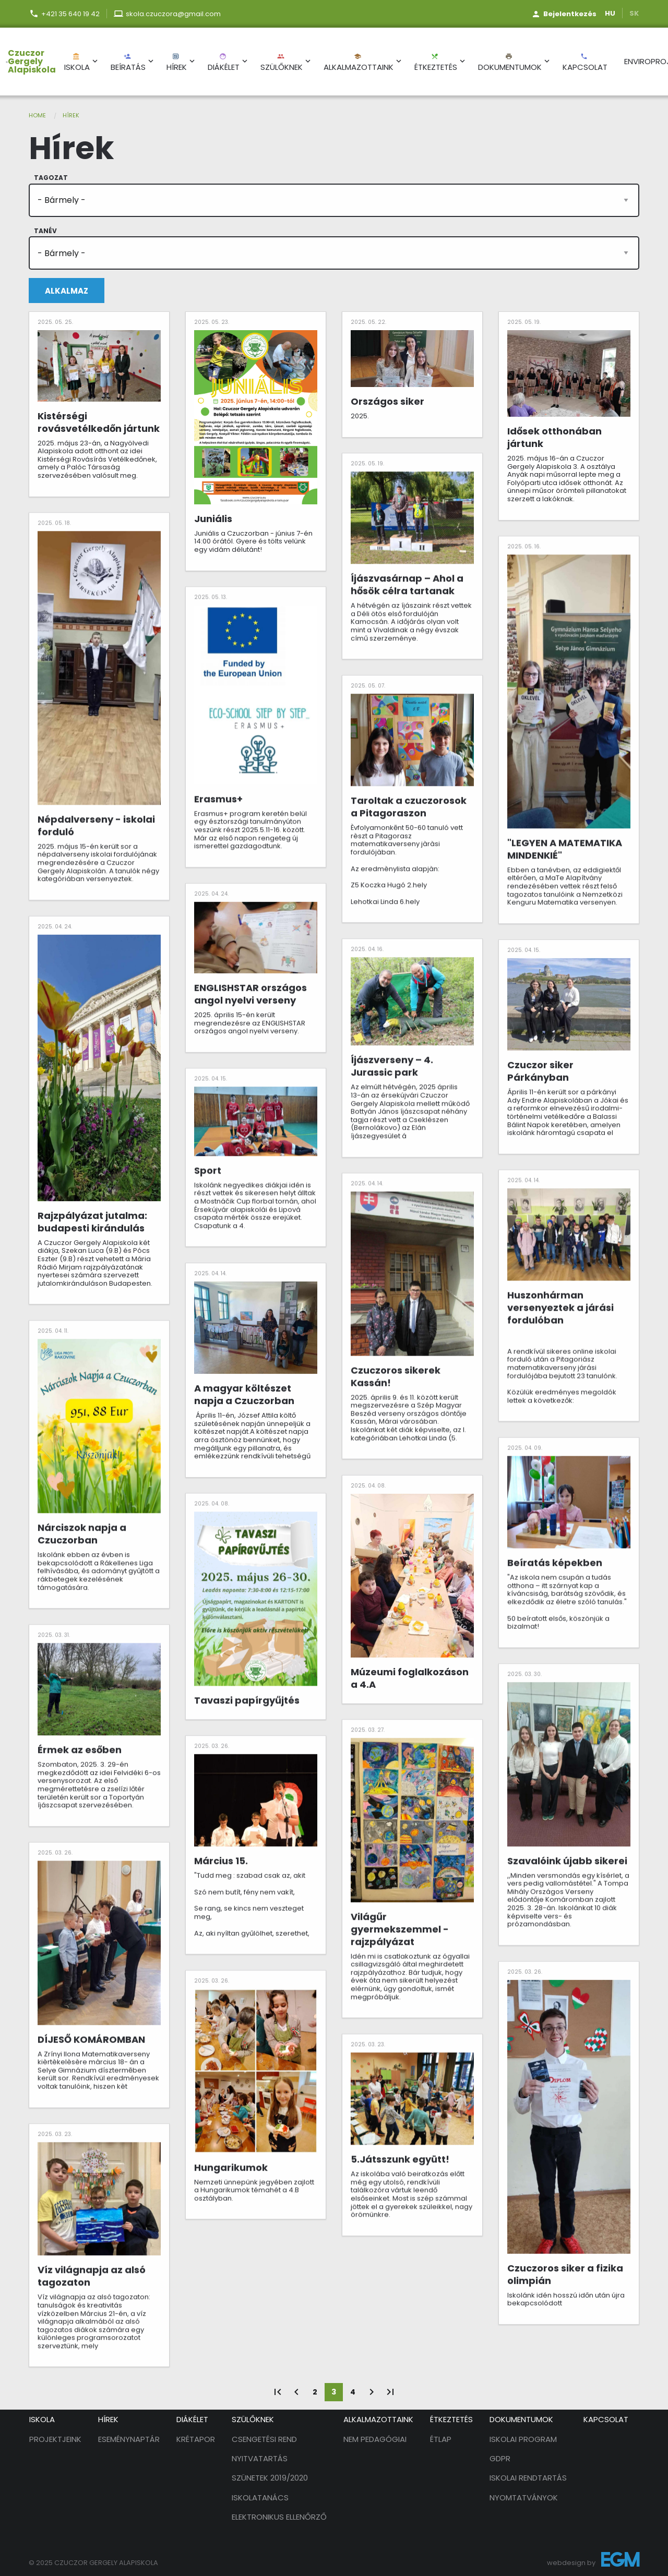  Describe the element at coordinates (500, 2458) in the screenshot. I see `GDPR` at that location.